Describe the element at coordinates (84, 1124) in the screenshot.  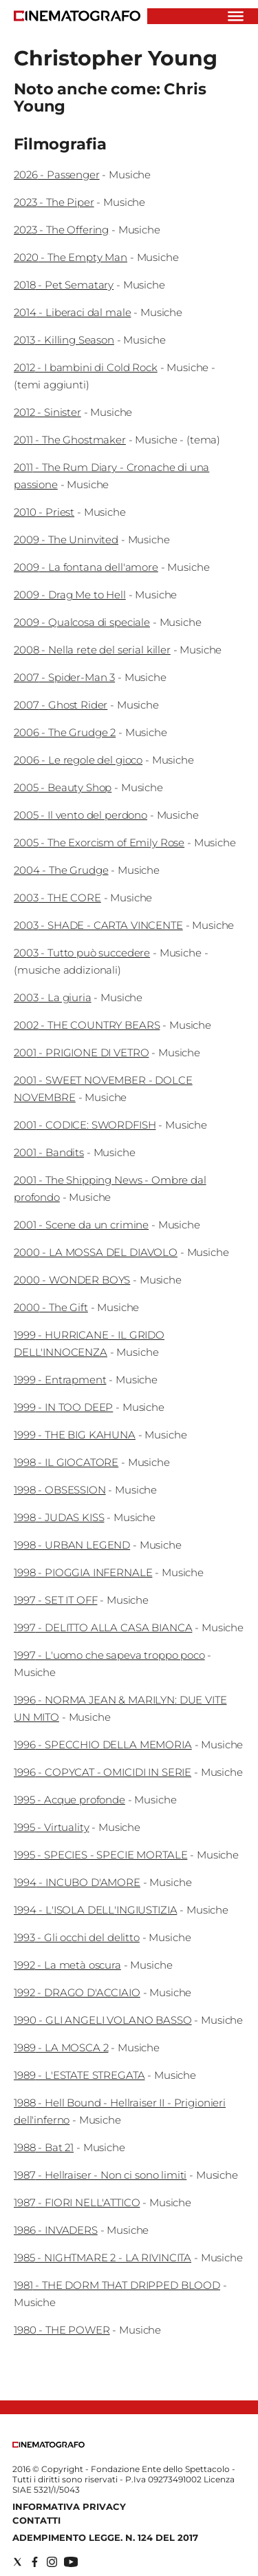
I see `2001 - CODICE: SWORDFISH` at that location.